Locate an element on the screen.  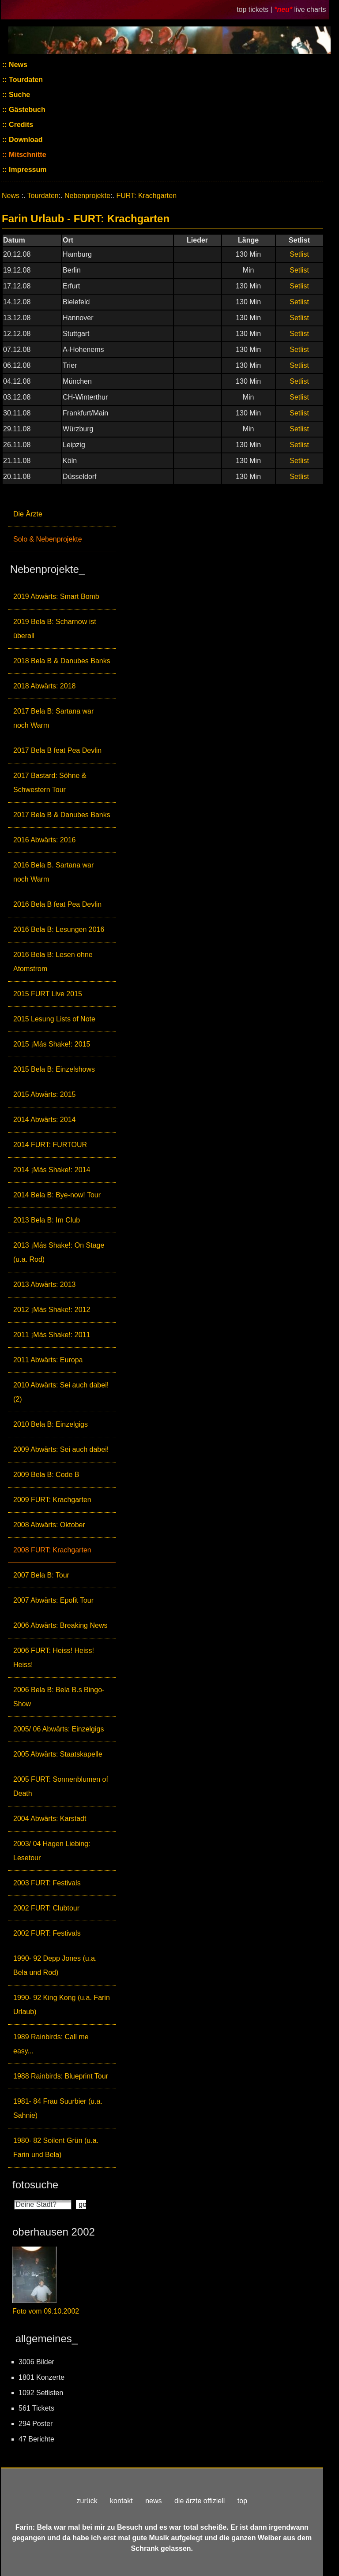
2016 Bela B. Sartana war noch Warm is located at coordinates (53, 872).